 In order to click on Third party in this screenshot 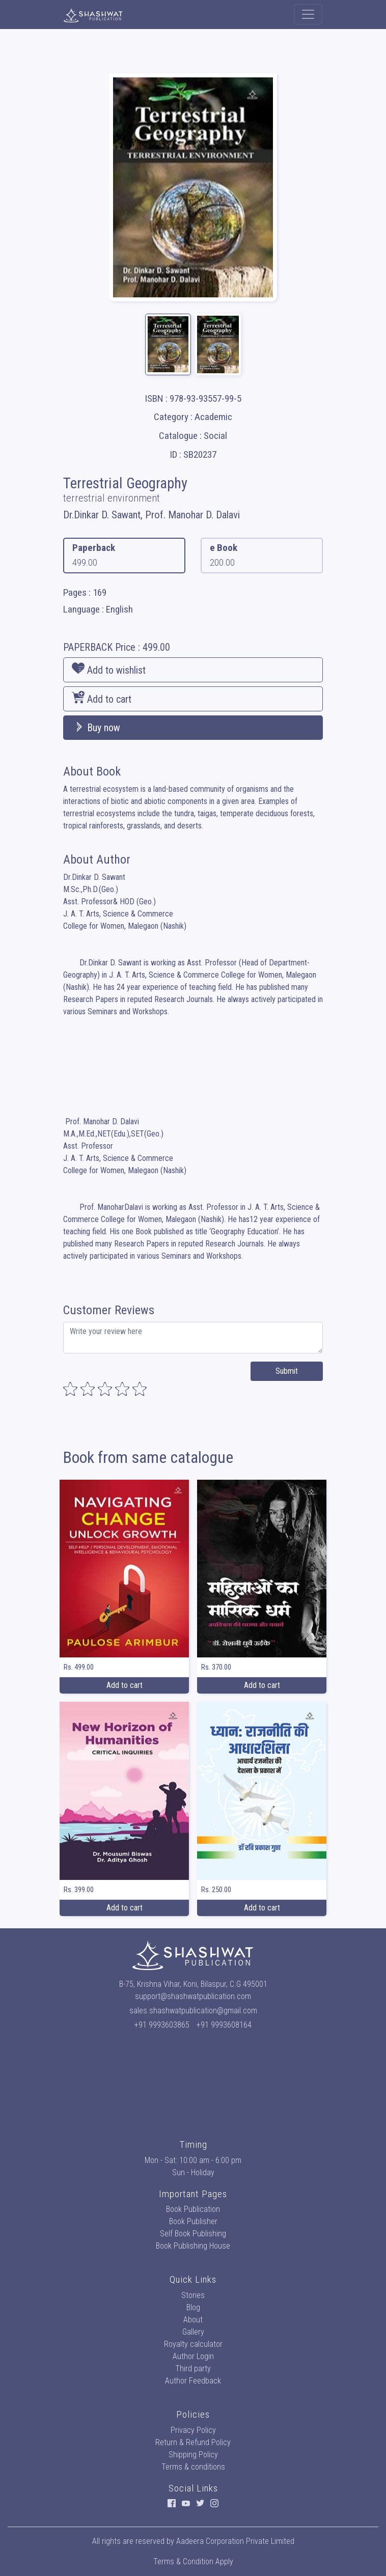, I will do `click(193, 2368)`.